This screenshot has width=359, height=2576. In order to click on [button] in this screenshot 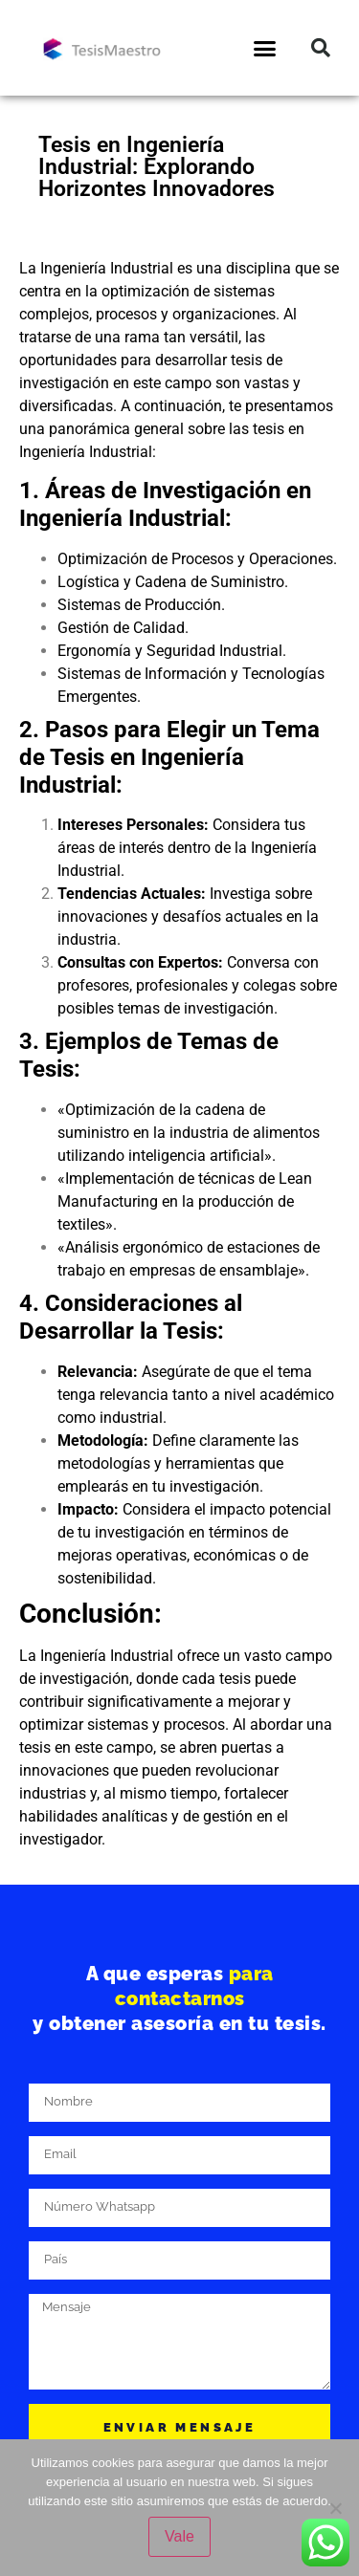, I will do `click(264, 48)`.